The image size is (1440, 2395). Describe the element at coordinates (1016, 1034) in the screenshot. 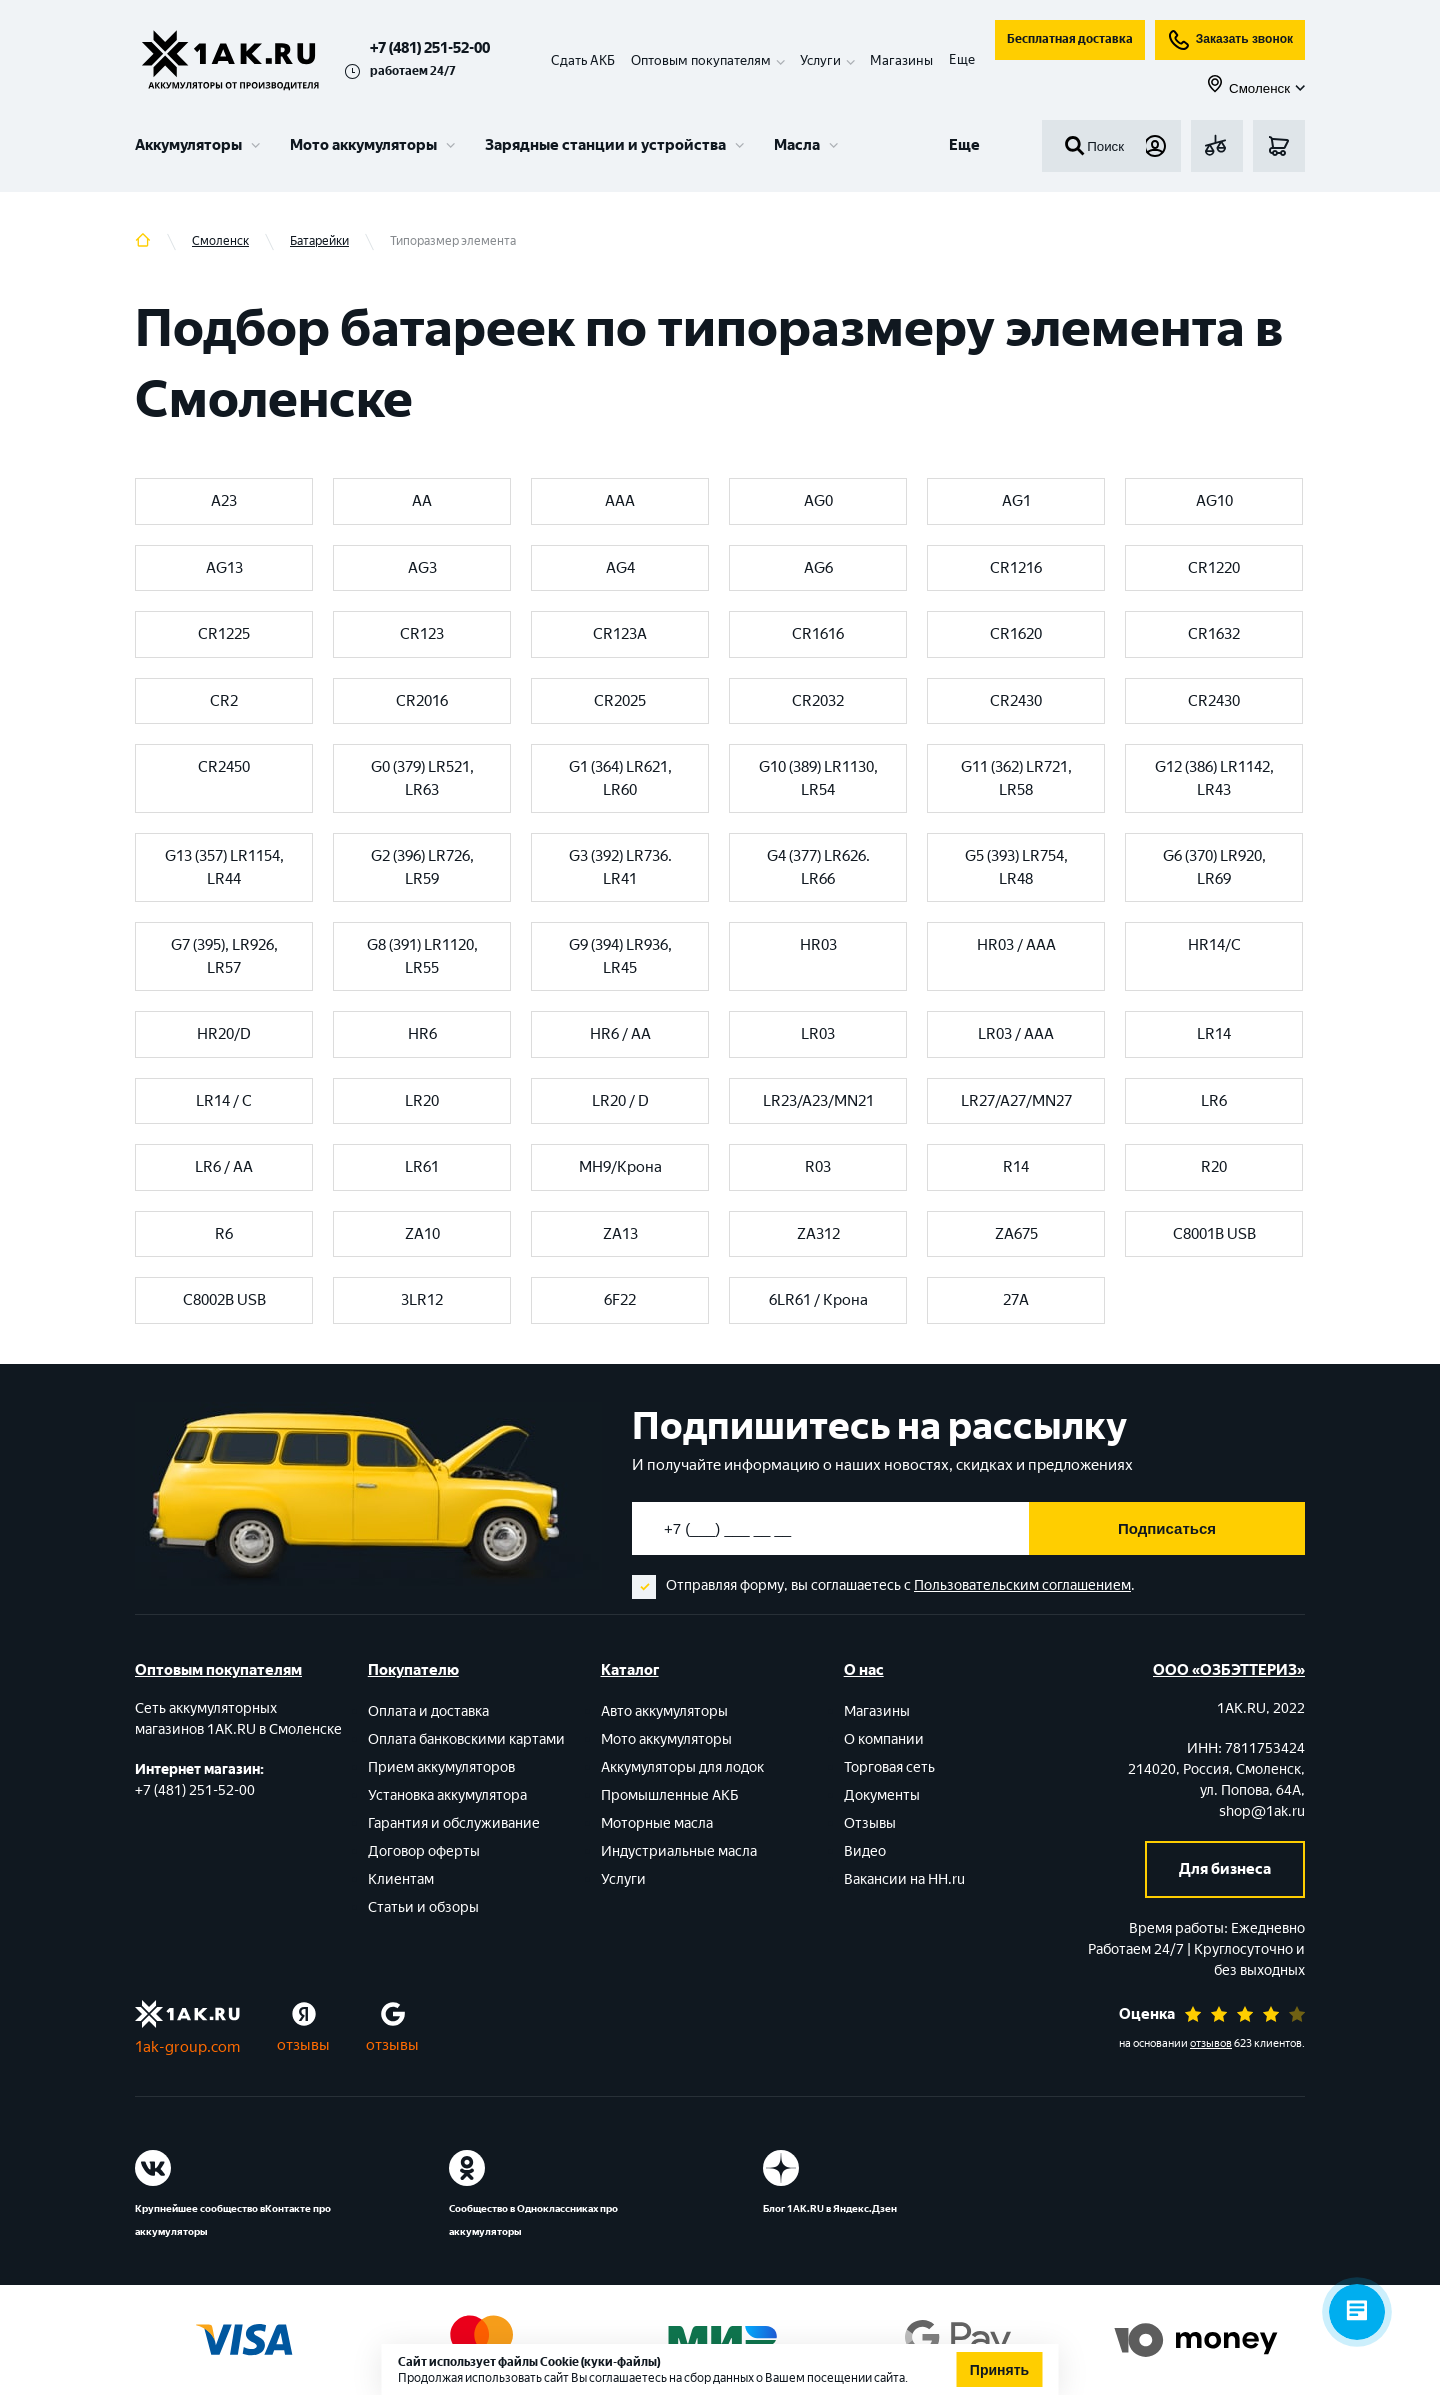

I see `LR03 / AAA` at that location.